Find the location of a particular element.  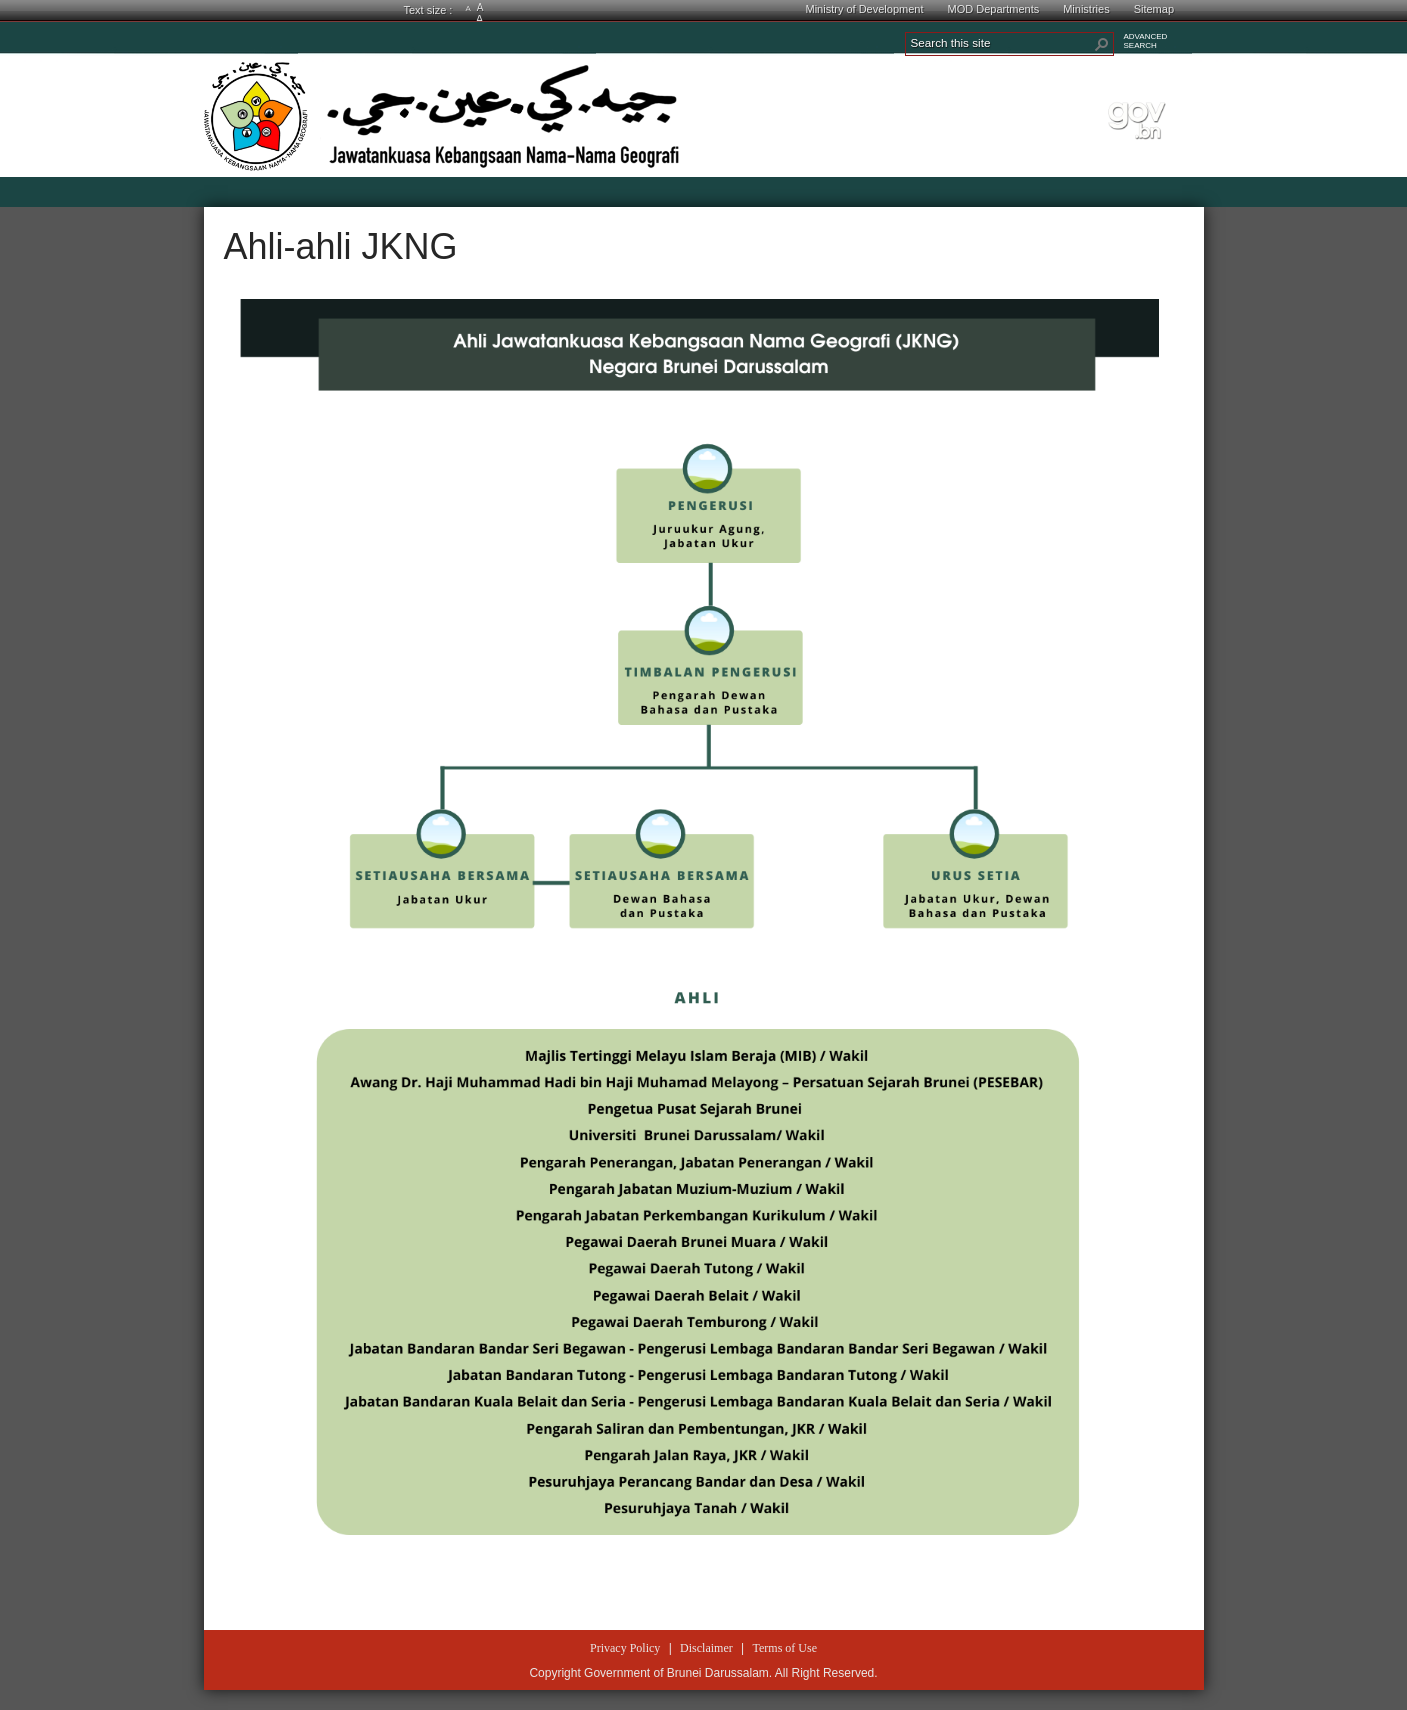

Ahli-ahli JKNG is located at coordinates (341, 246).